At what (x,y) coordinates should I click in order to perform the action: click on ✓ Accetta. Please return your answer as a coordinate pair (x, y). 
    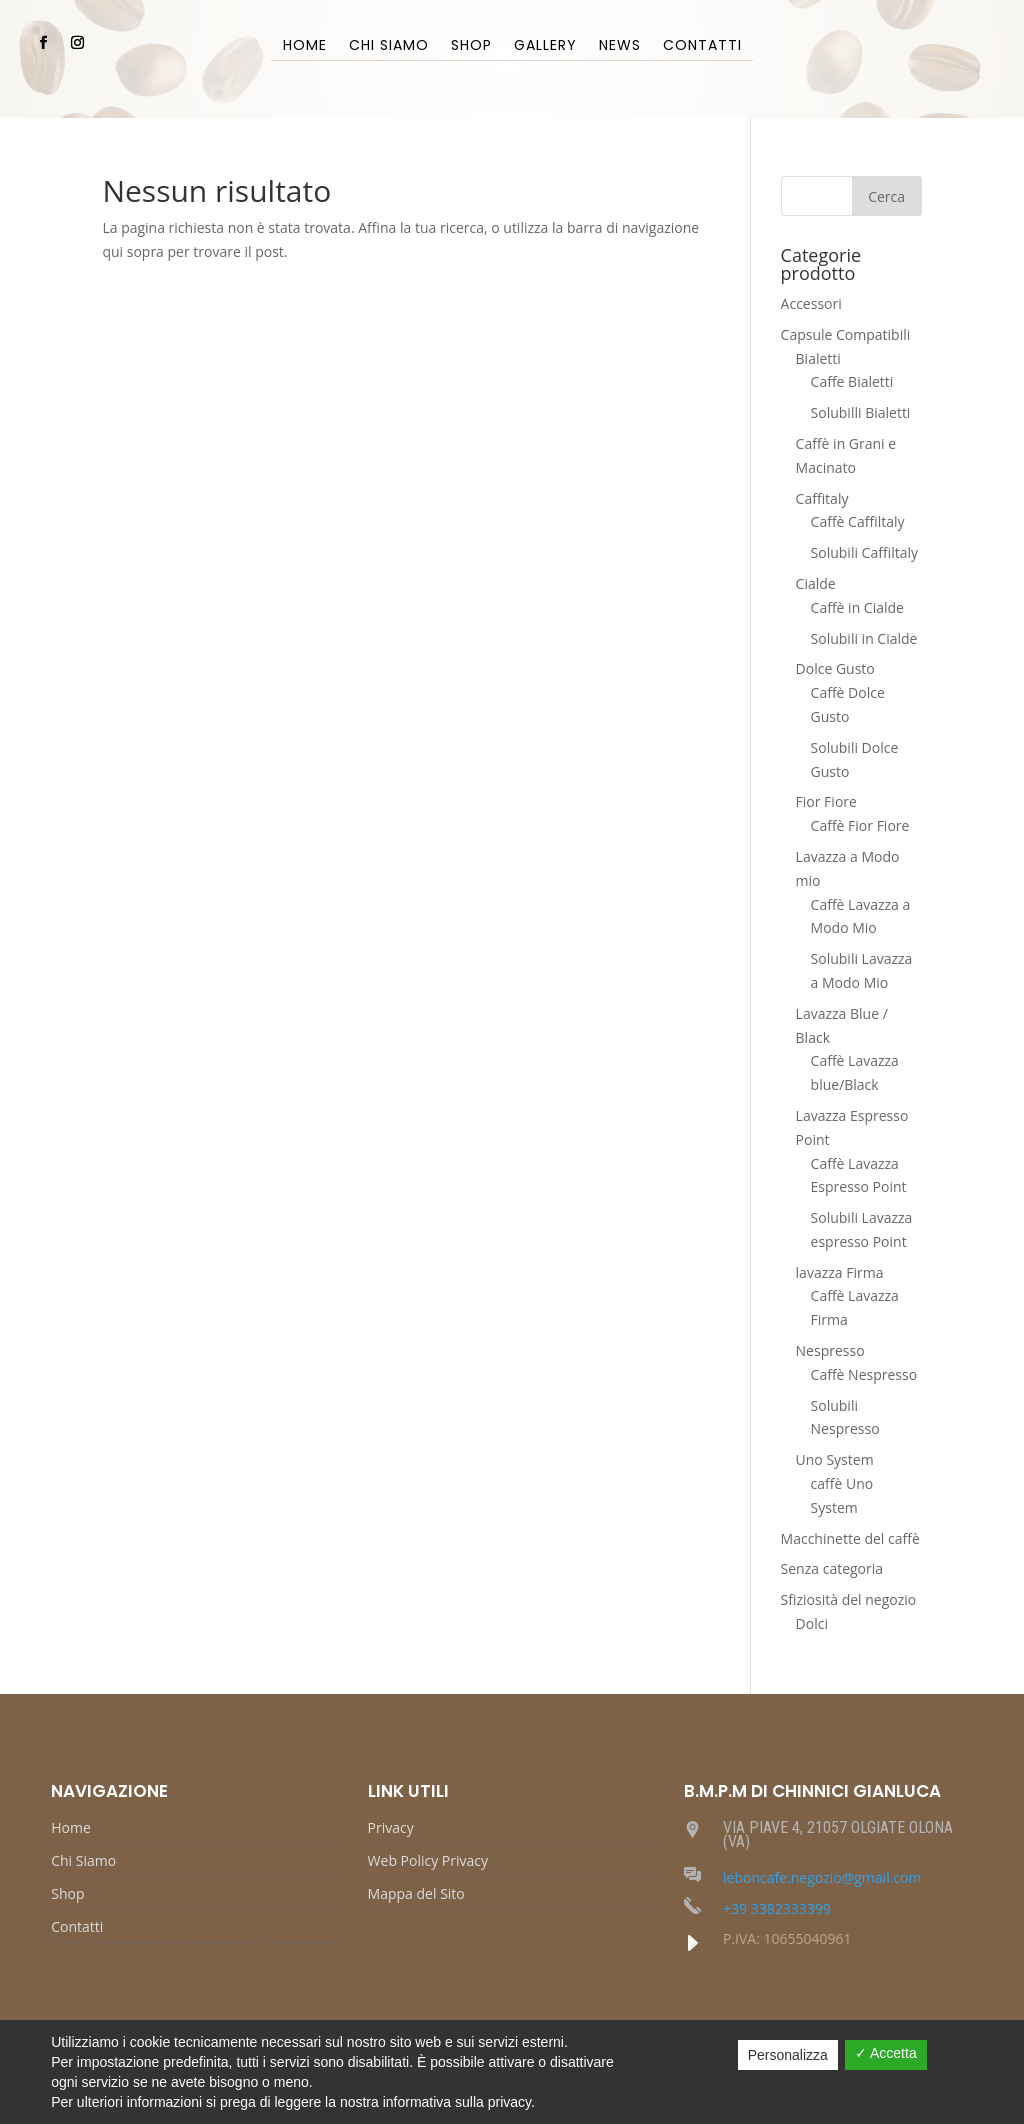
    Looking at the image, I should click on (886, 2053).